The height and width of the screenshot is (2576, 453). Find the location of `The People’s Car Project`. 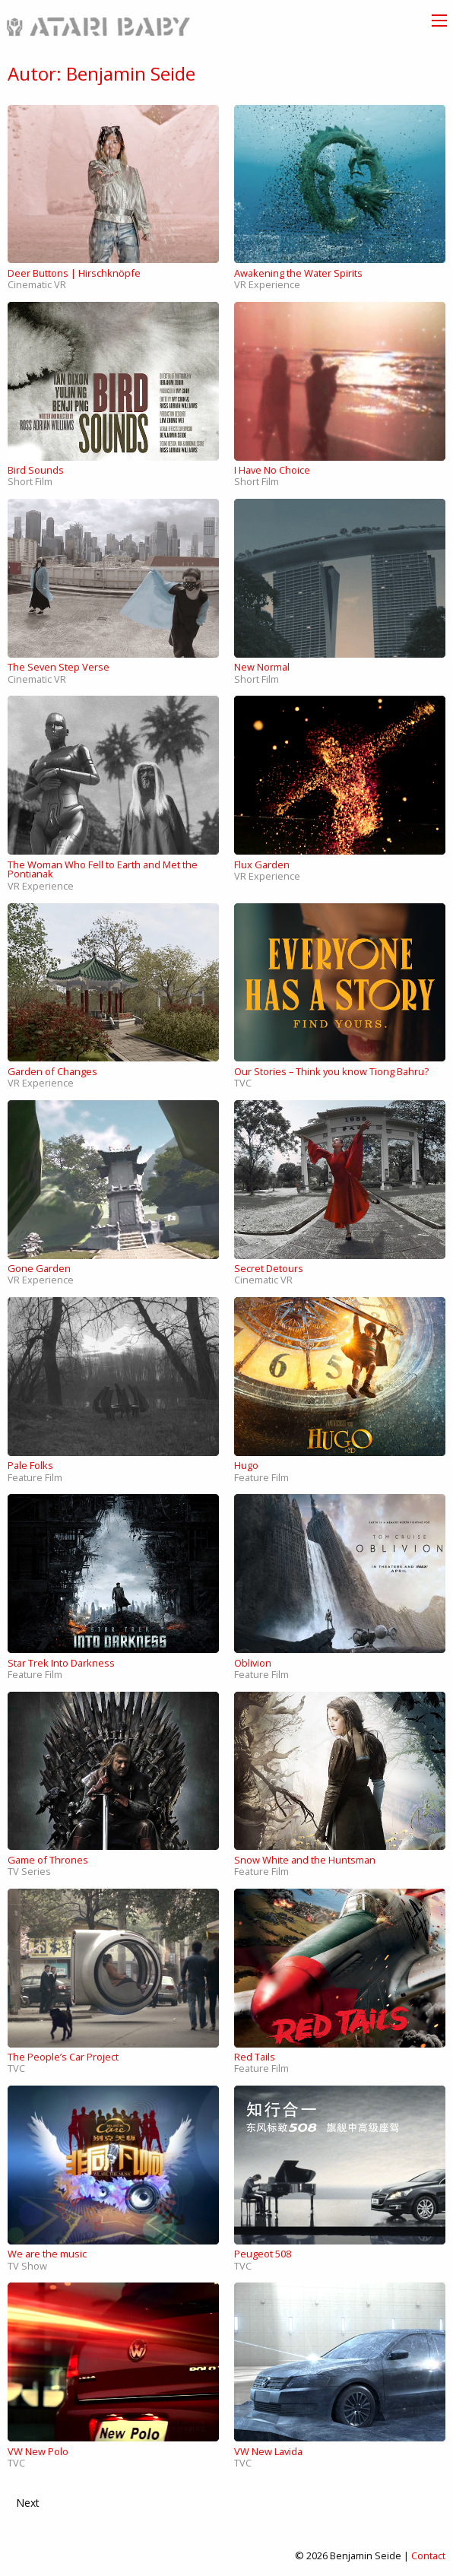

The People’s Car Project is located at coordinates (63, 2057).